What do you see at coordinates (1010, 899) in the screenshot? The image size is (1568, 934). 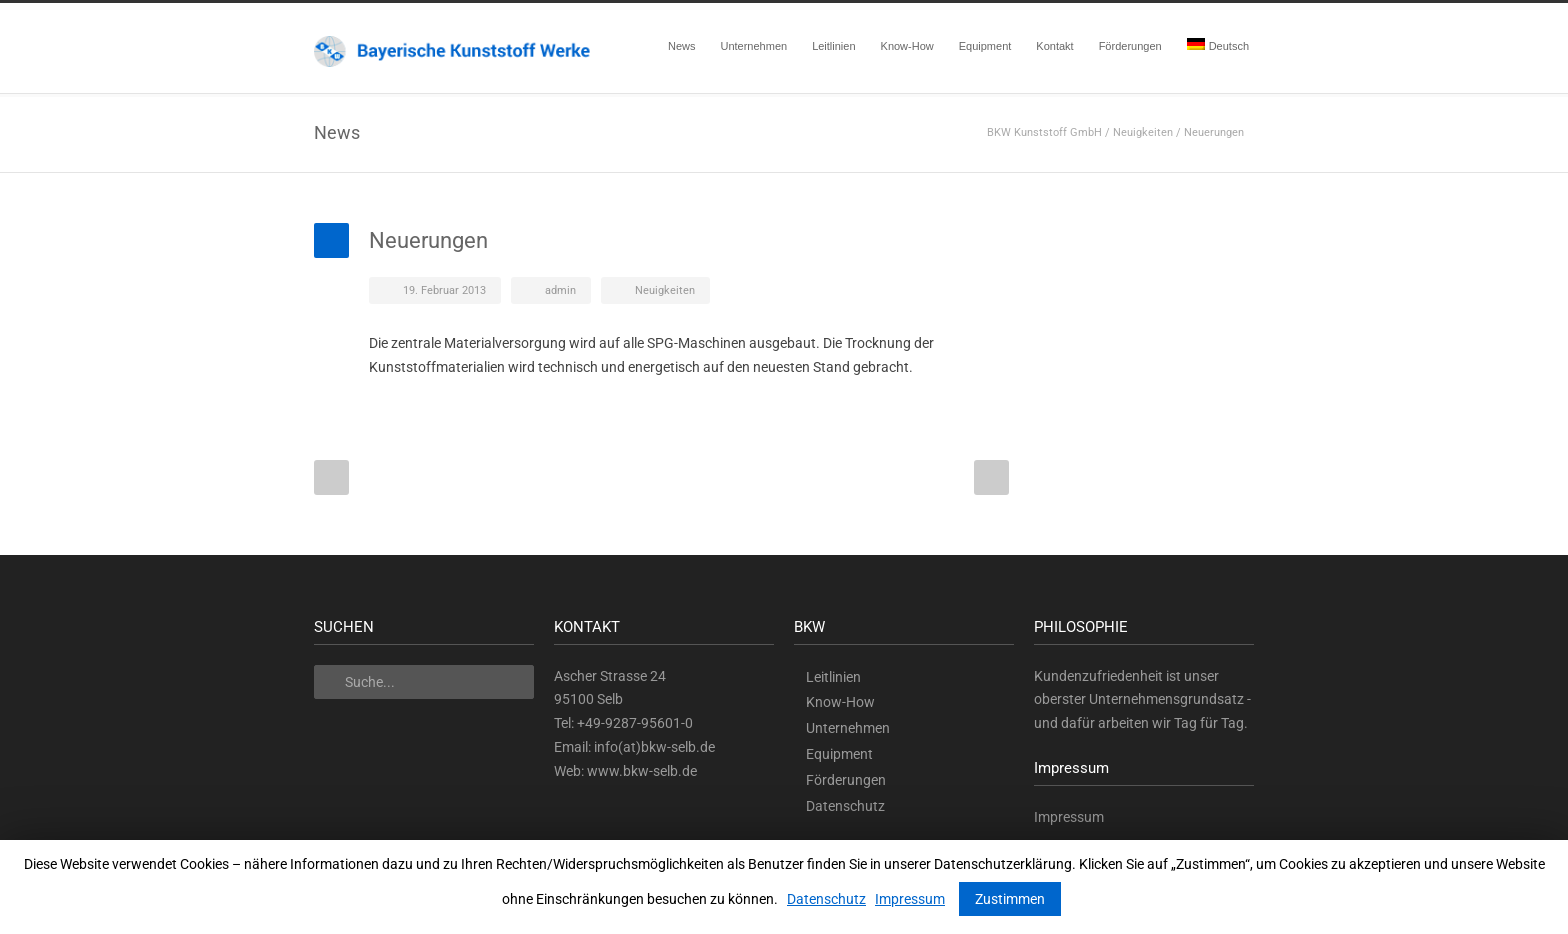 I see `Zustimmen` at bounding box center [1010, 899].